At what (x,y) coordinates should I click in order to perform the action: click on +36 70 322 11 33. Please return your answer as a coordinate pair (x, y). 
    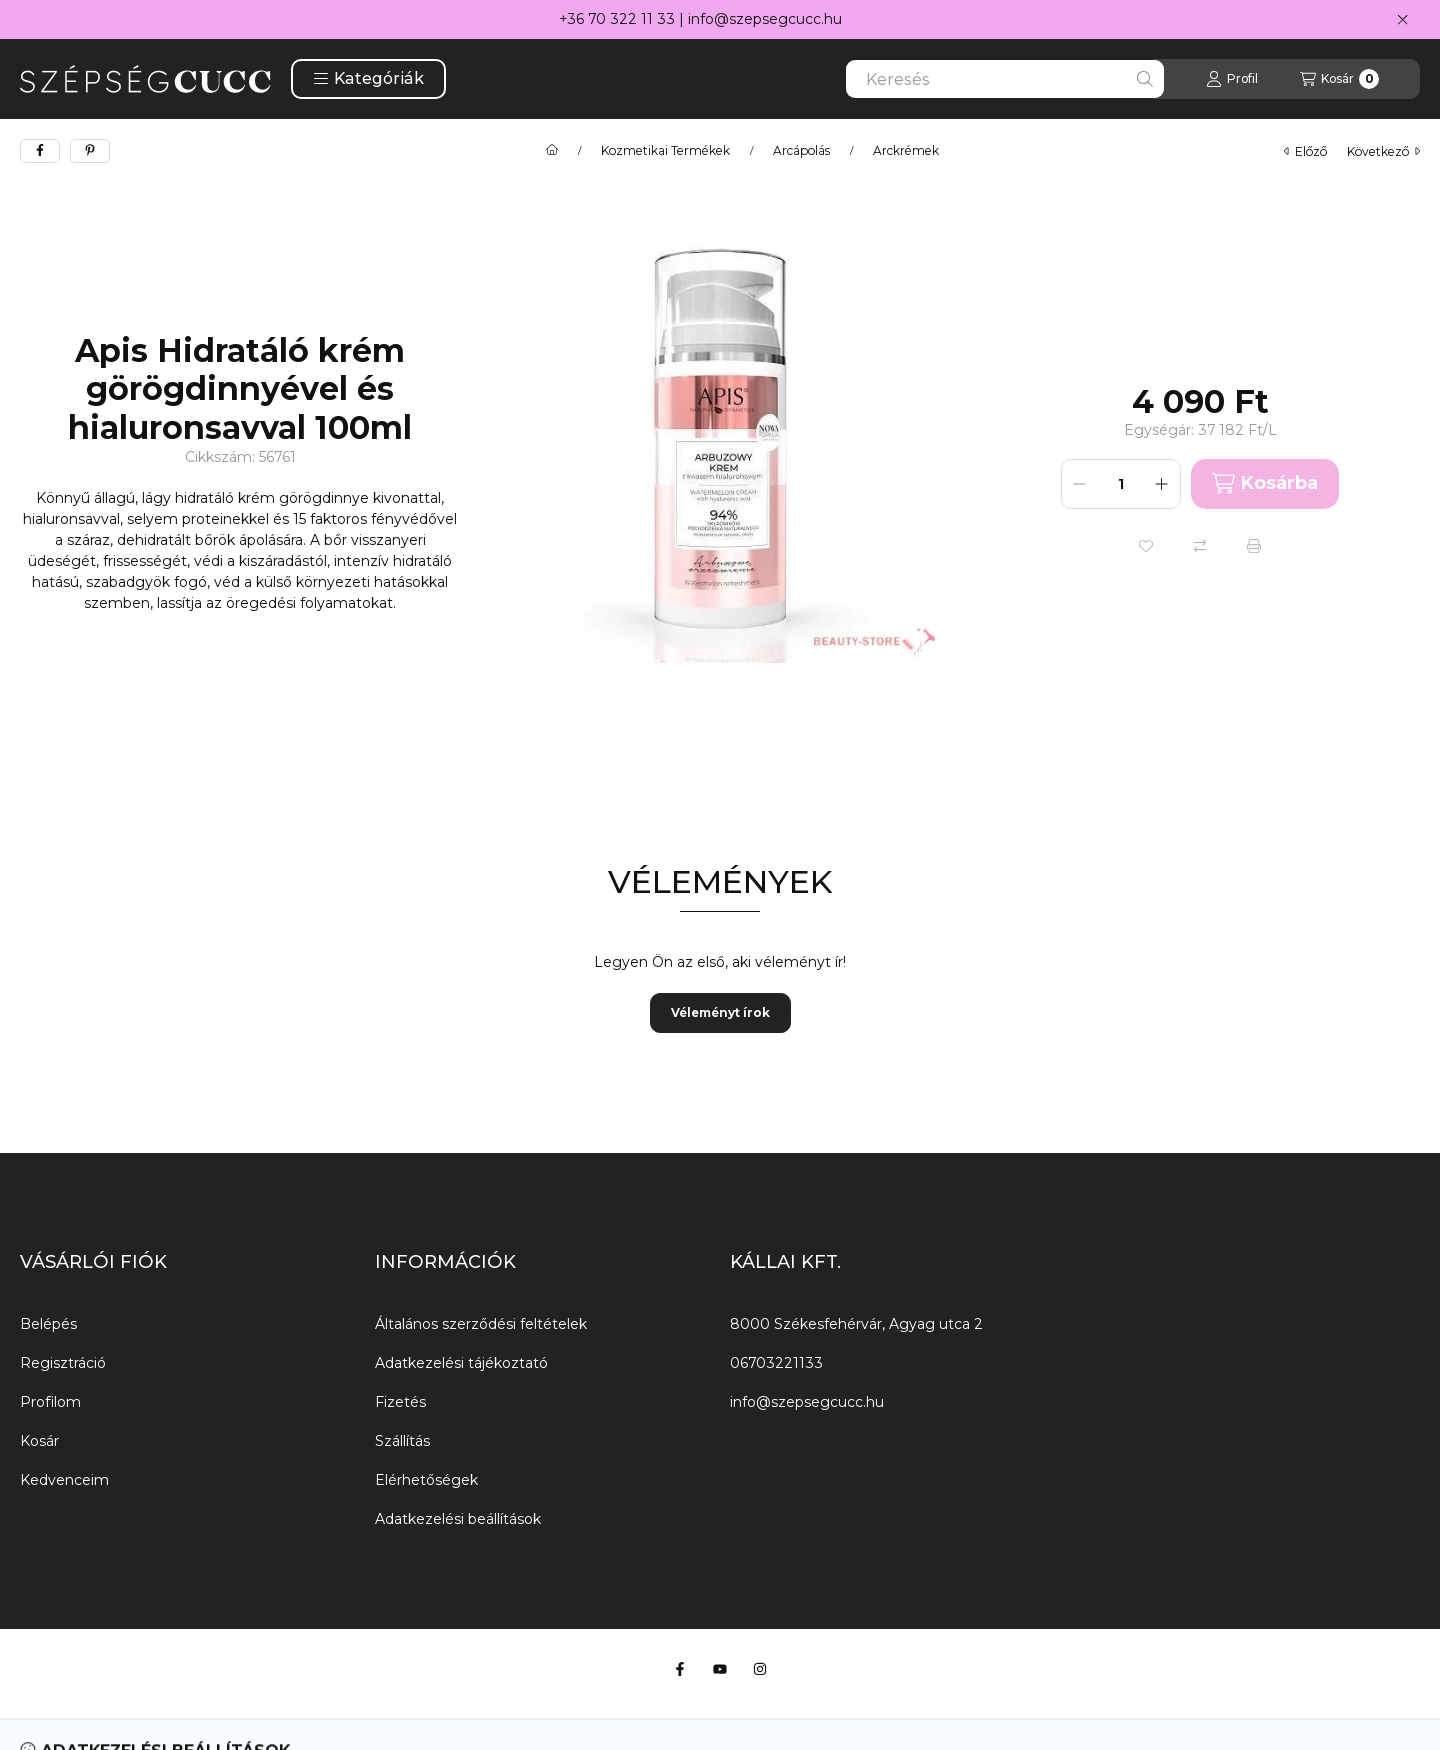
    Looking at the image, I should click on (617, 19).